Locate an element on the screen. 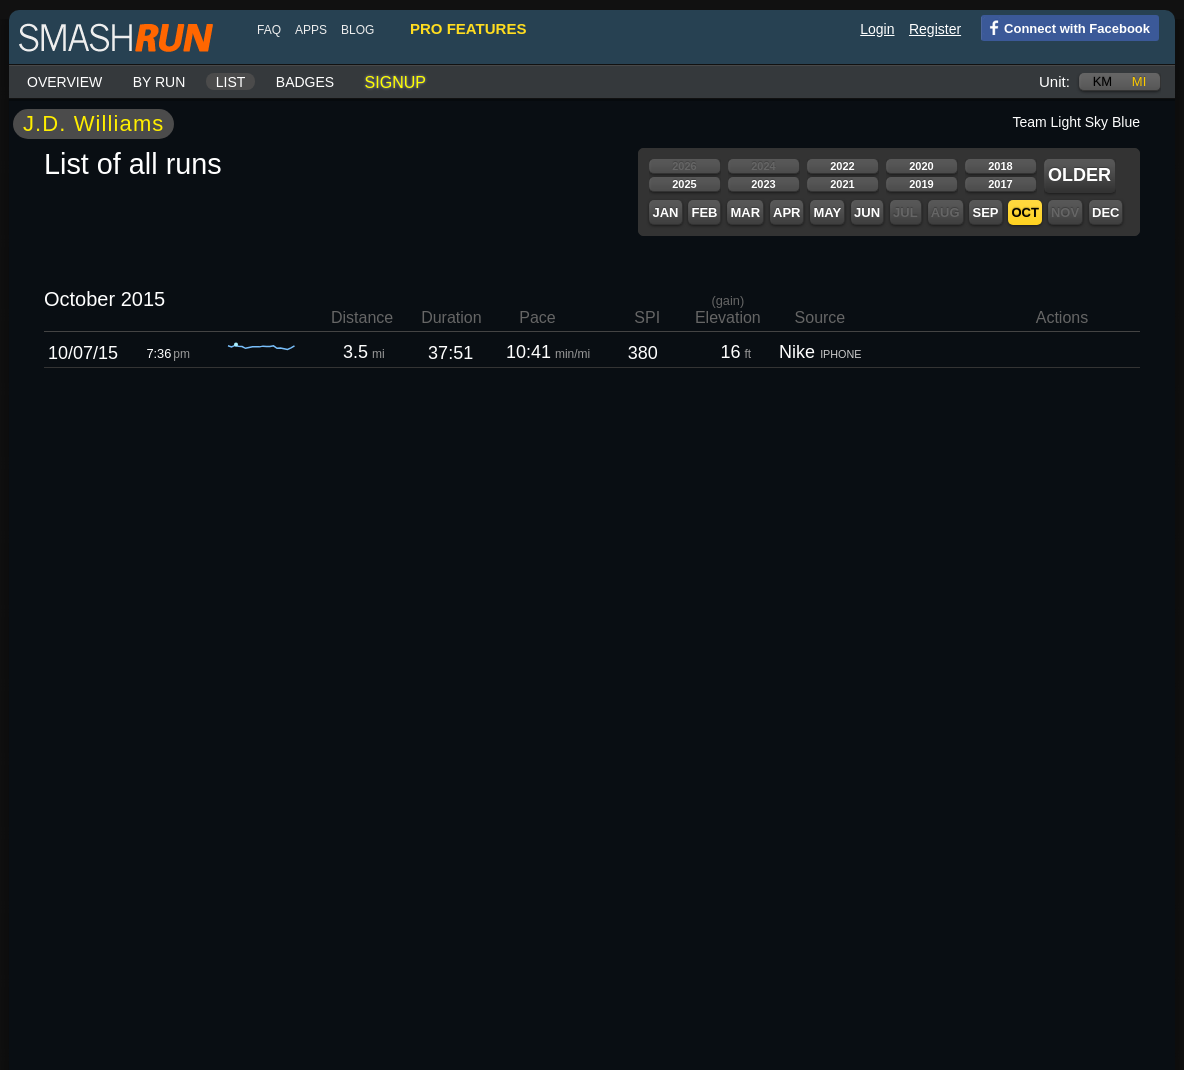 The width and height of the screenshot is (1184, 1070). Register is located at coordinates (935, 29).